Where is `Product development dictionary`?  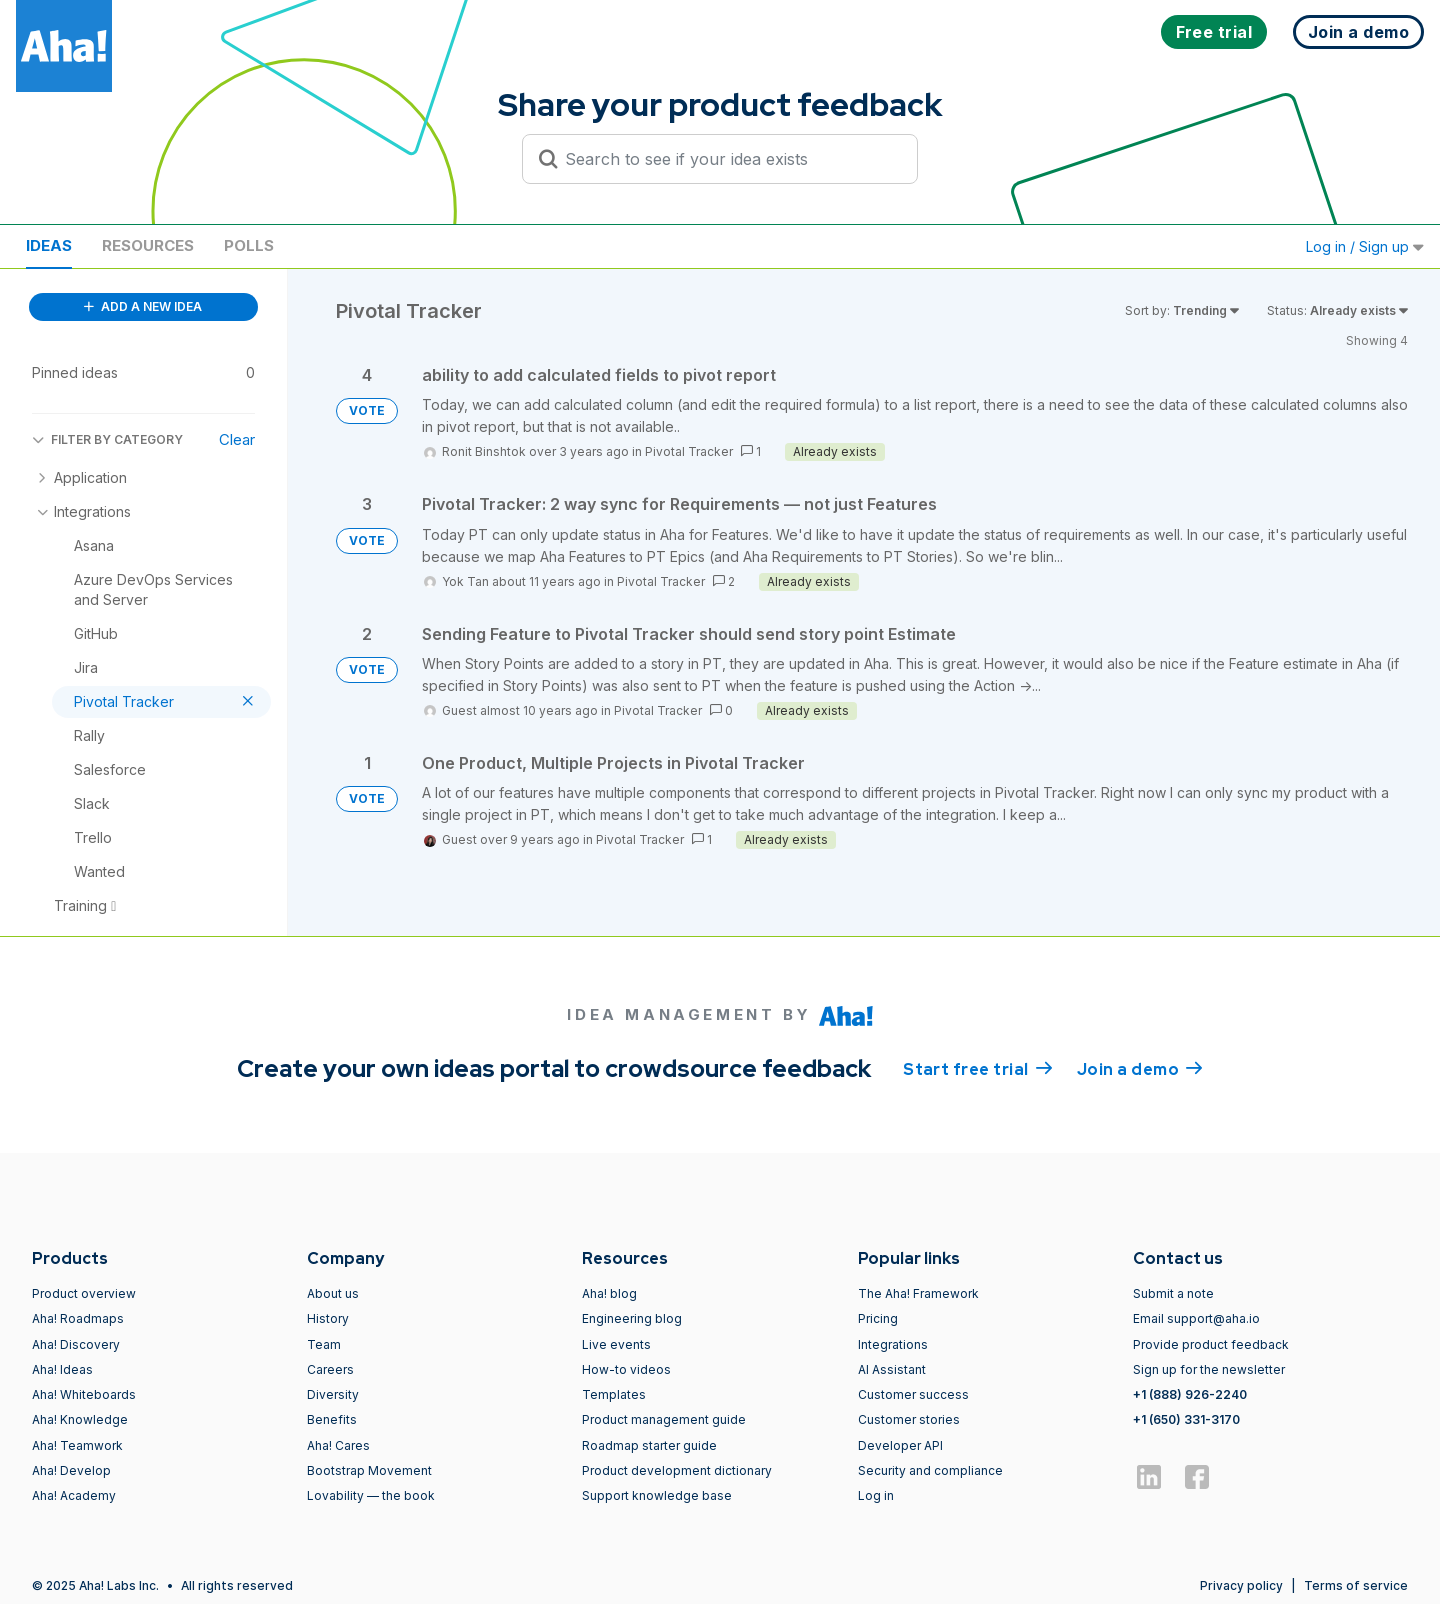 Product development dictionary is located at coordinates (677, 1470).